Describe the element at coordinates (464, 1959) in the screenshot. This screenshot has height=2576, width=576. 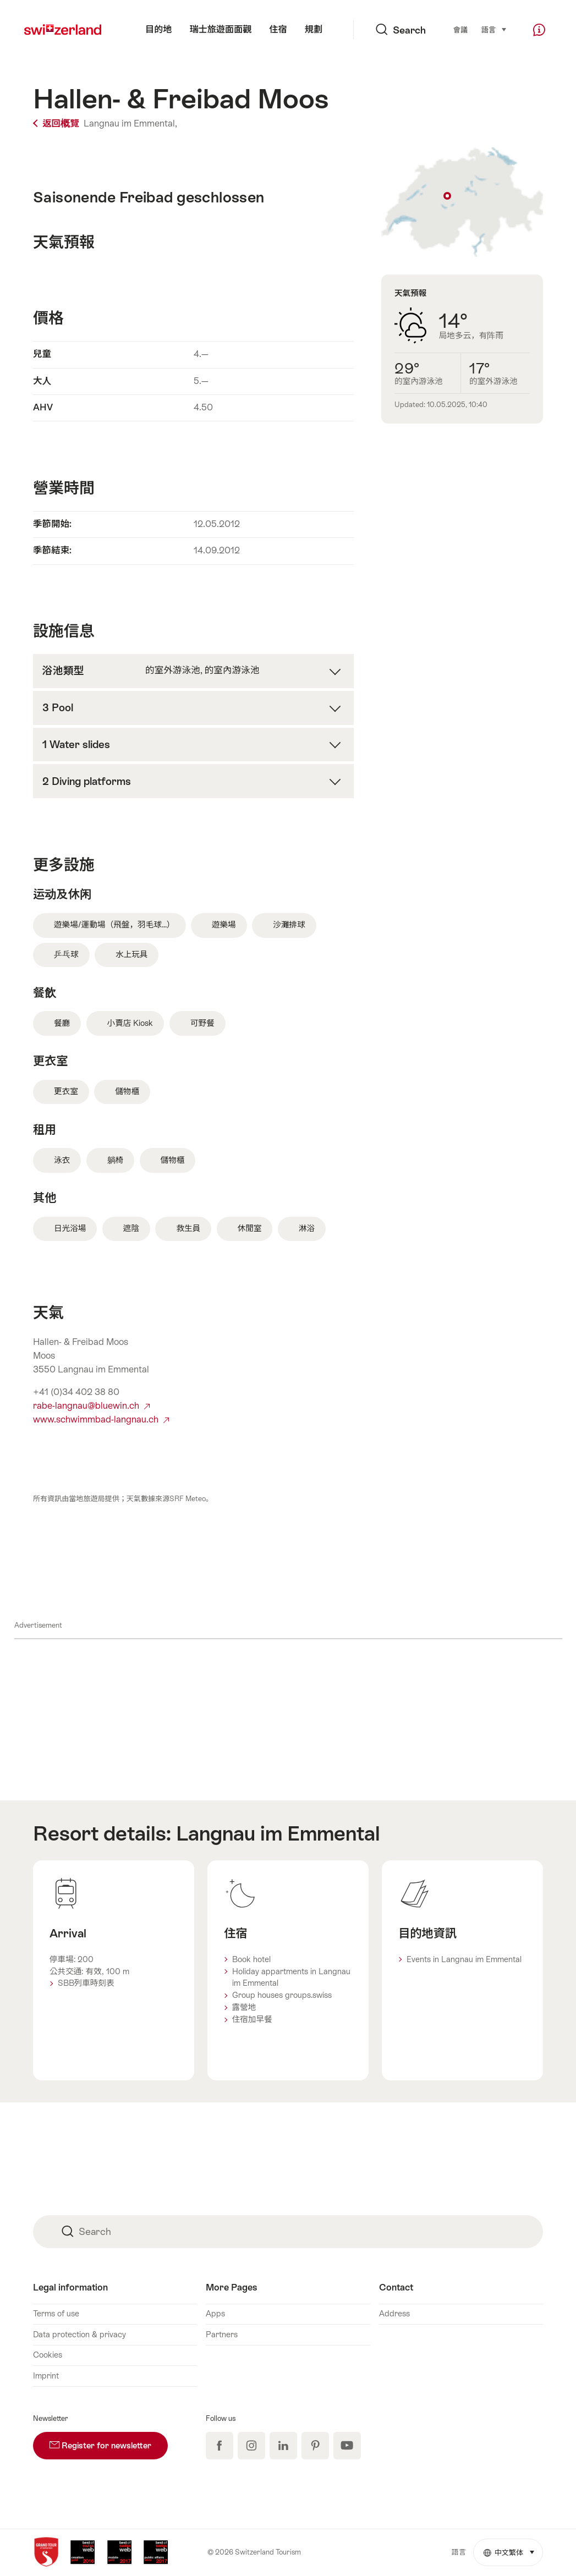
I see `Events in Langnau im Emmental` at that location.